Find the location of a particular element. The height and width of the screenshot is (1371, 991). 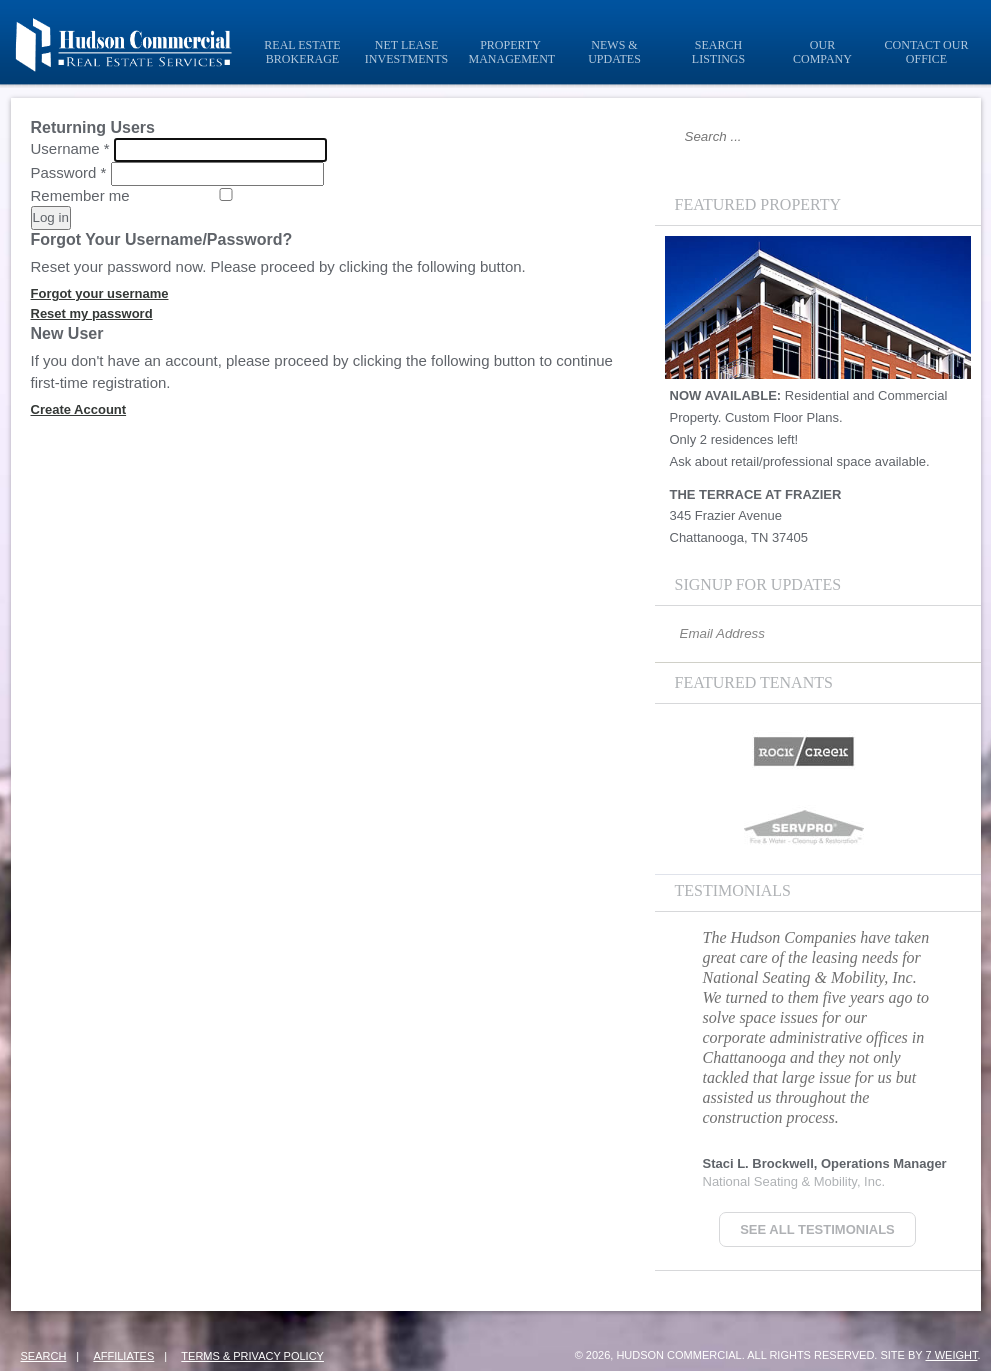

Reset my password is located at coordinates (92, 313).